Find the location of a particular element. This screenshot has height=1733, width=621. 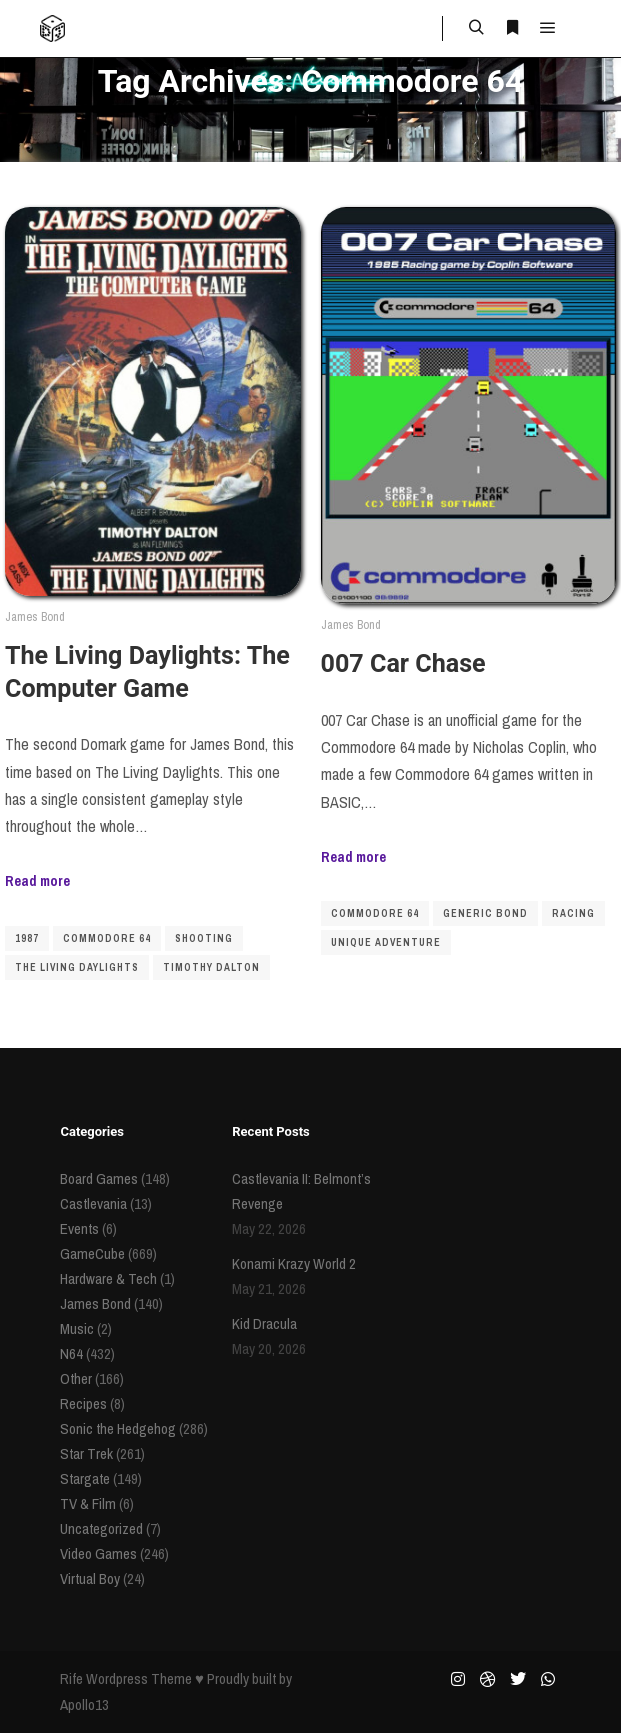

GameCube is located at coordinates (92, 1253).